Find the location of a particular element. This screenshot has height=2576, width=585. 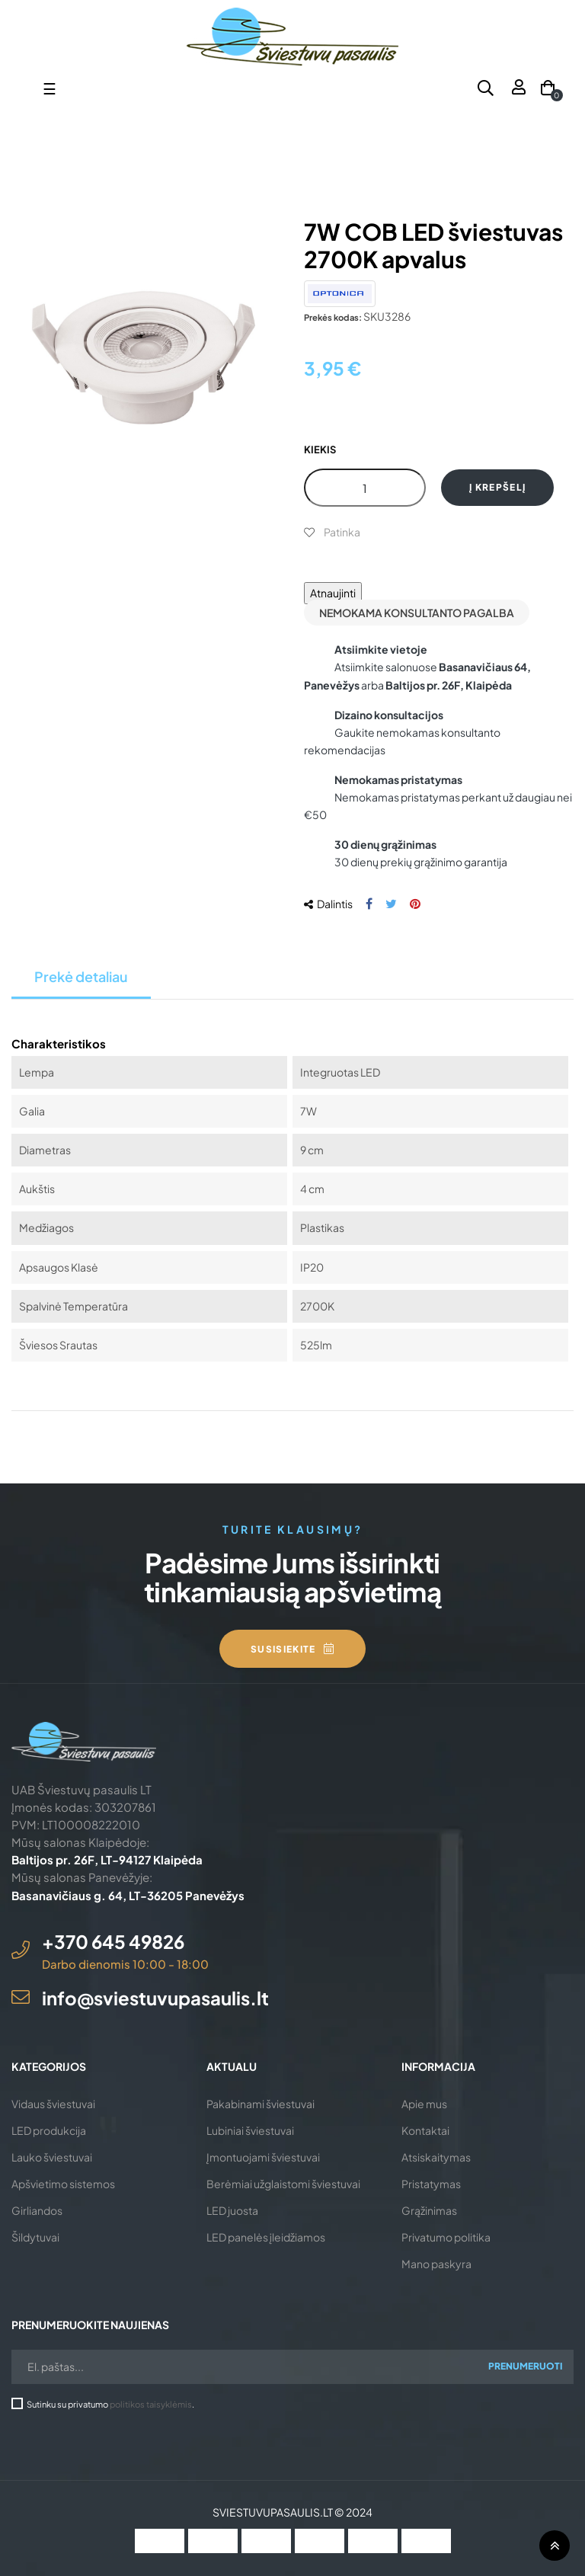

LED produkcija is located at coordinates (48, 2130).